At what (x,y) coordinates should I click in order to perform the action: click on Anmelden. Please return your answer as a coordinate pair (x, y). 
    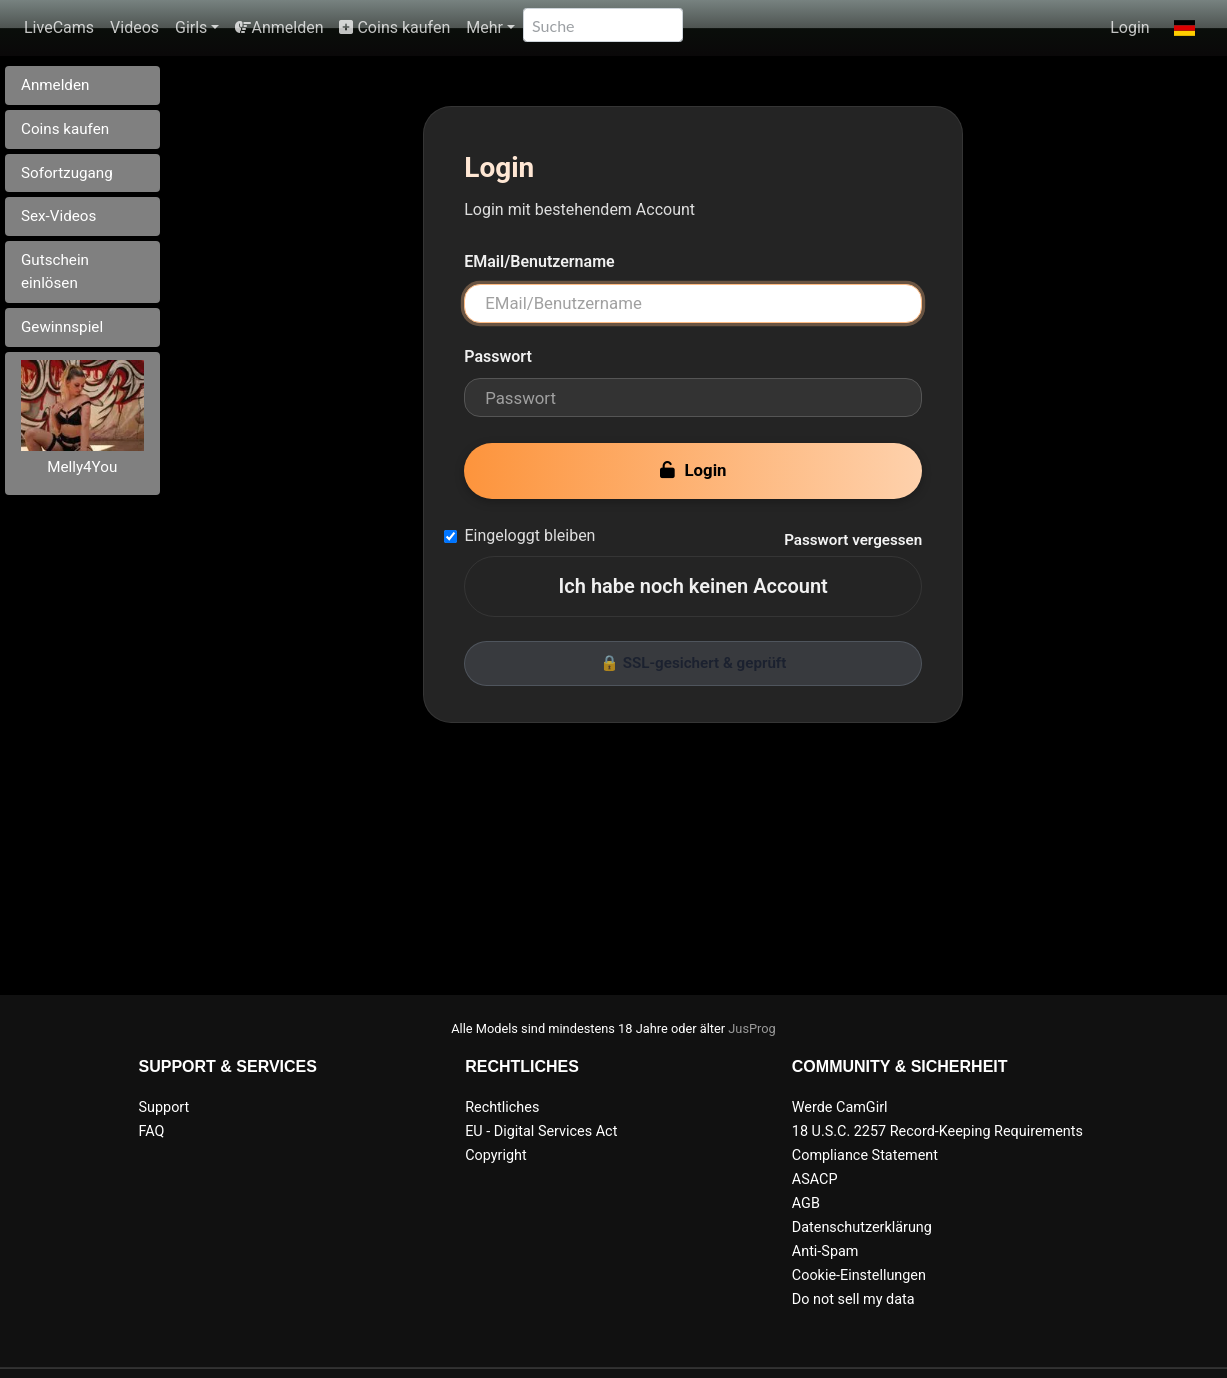
    Looking at the image, I should click on (279, 27).